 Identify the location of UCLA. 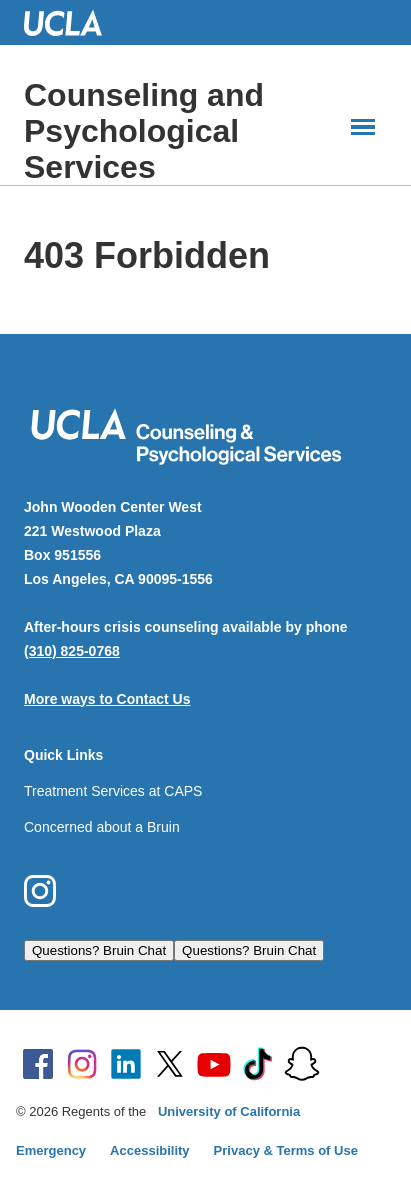
(72, 22).